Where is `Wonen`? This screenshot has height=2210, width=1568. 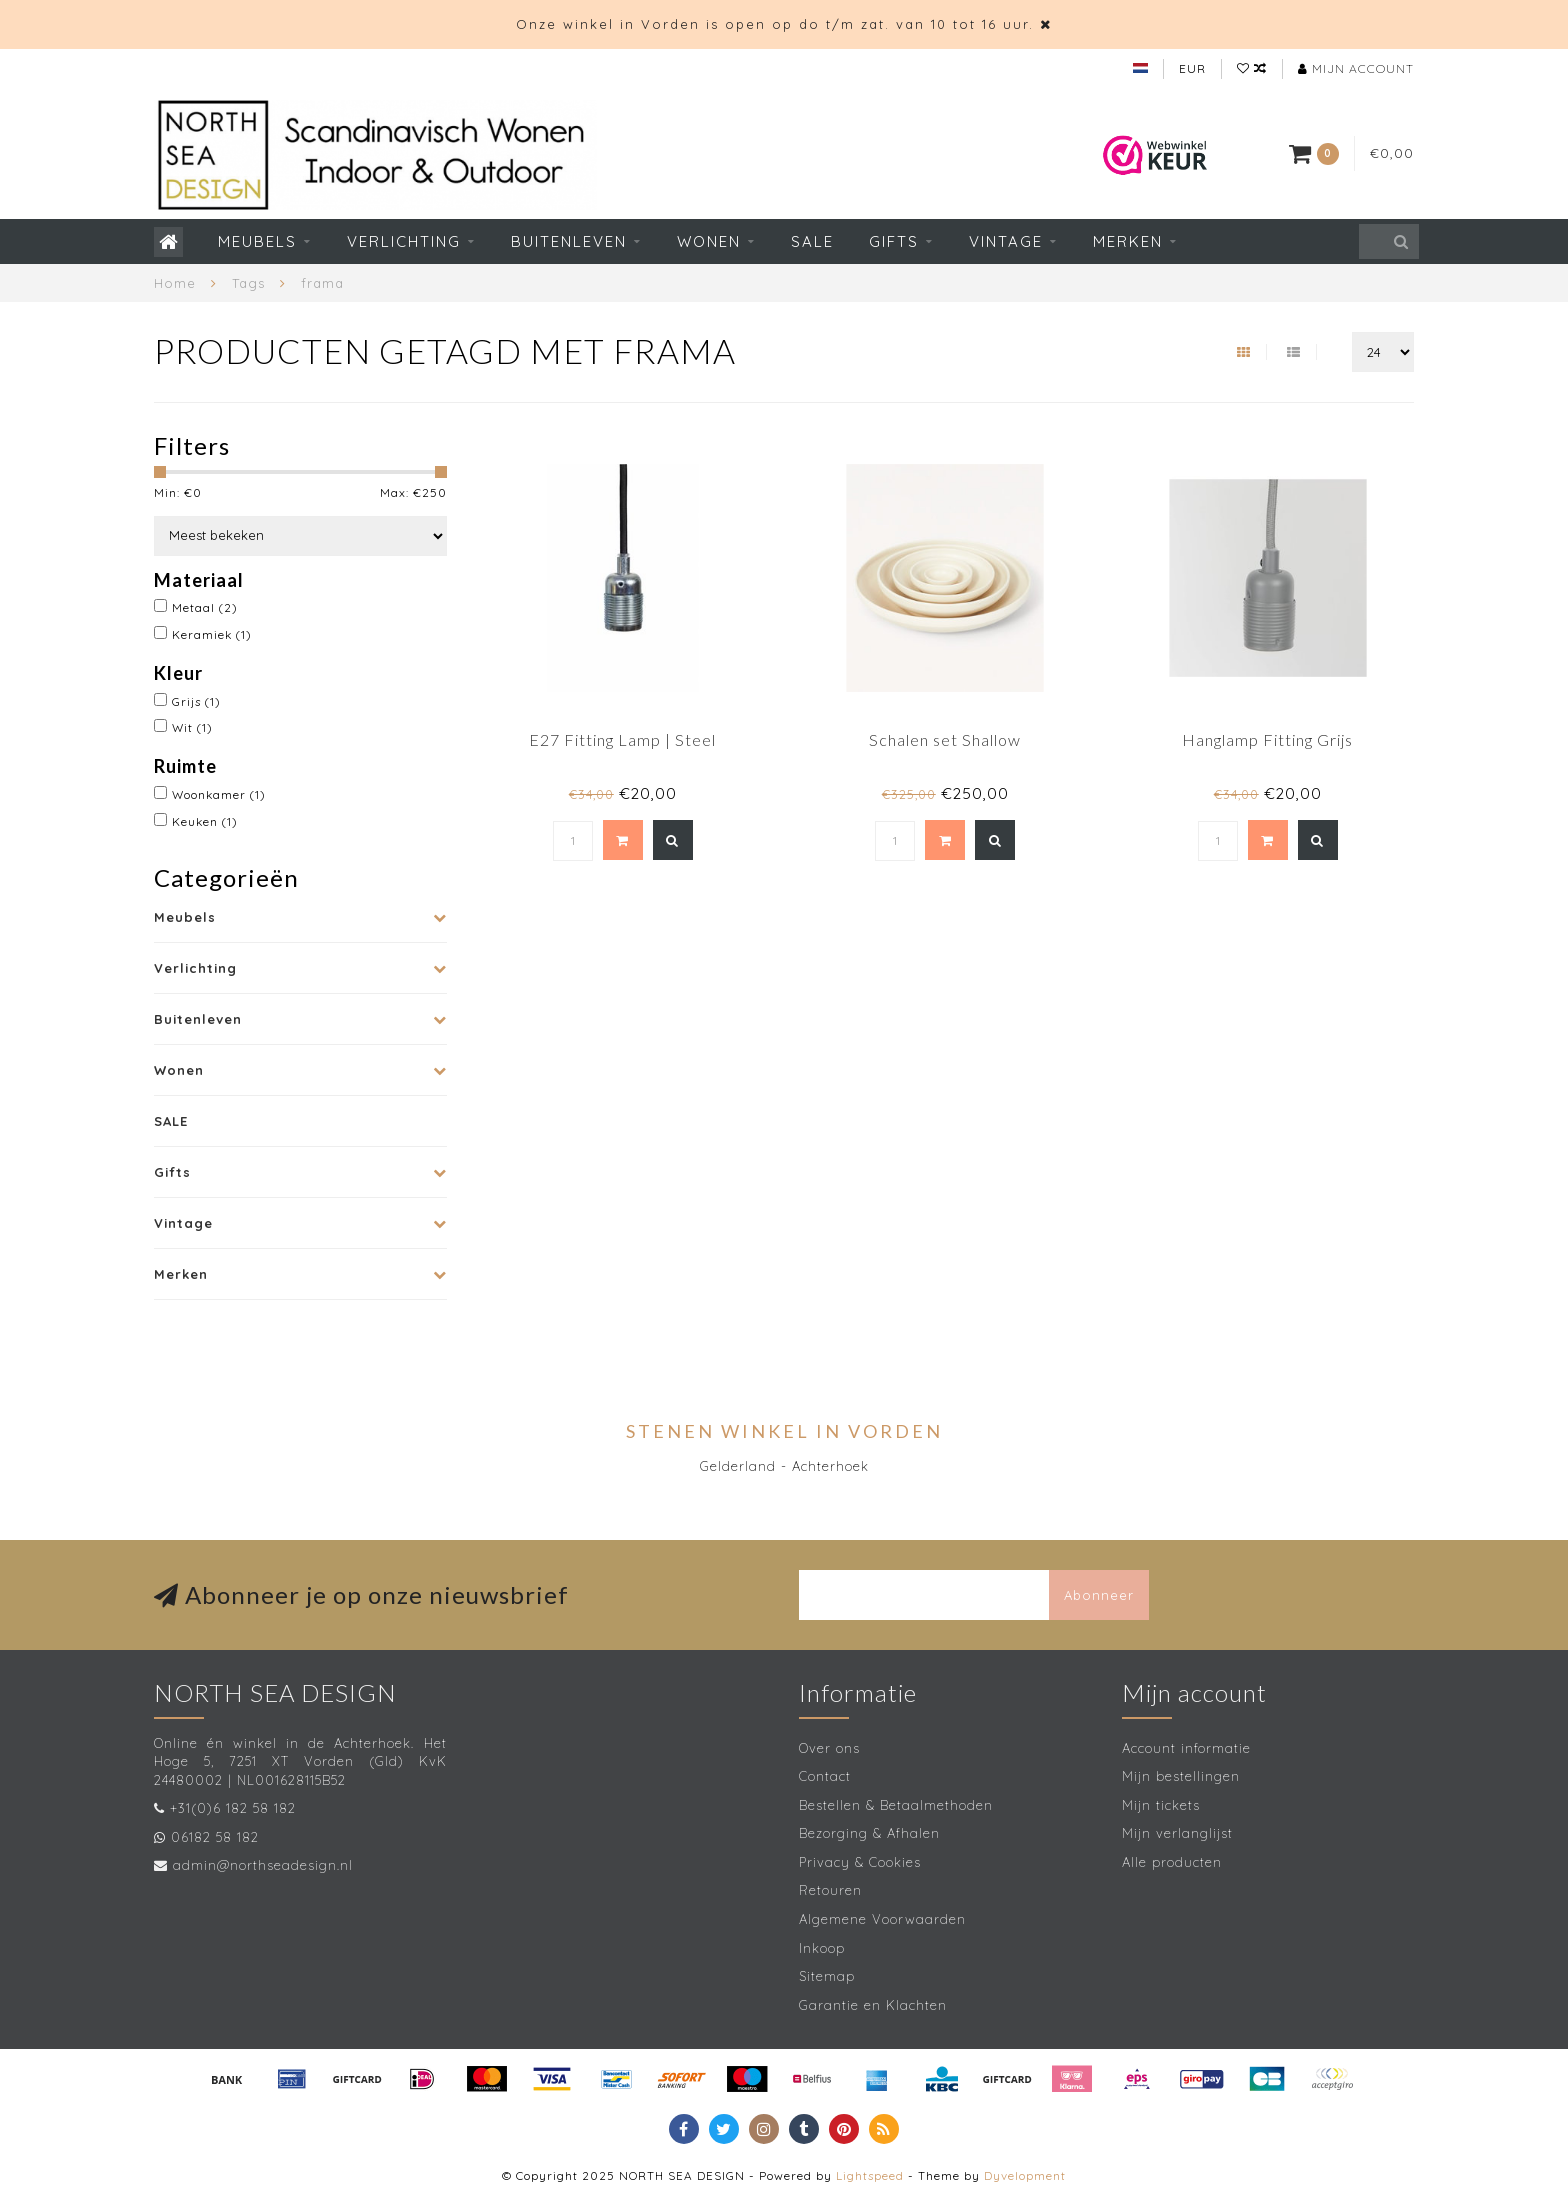
Wonen is located at coordinates (709, 241).